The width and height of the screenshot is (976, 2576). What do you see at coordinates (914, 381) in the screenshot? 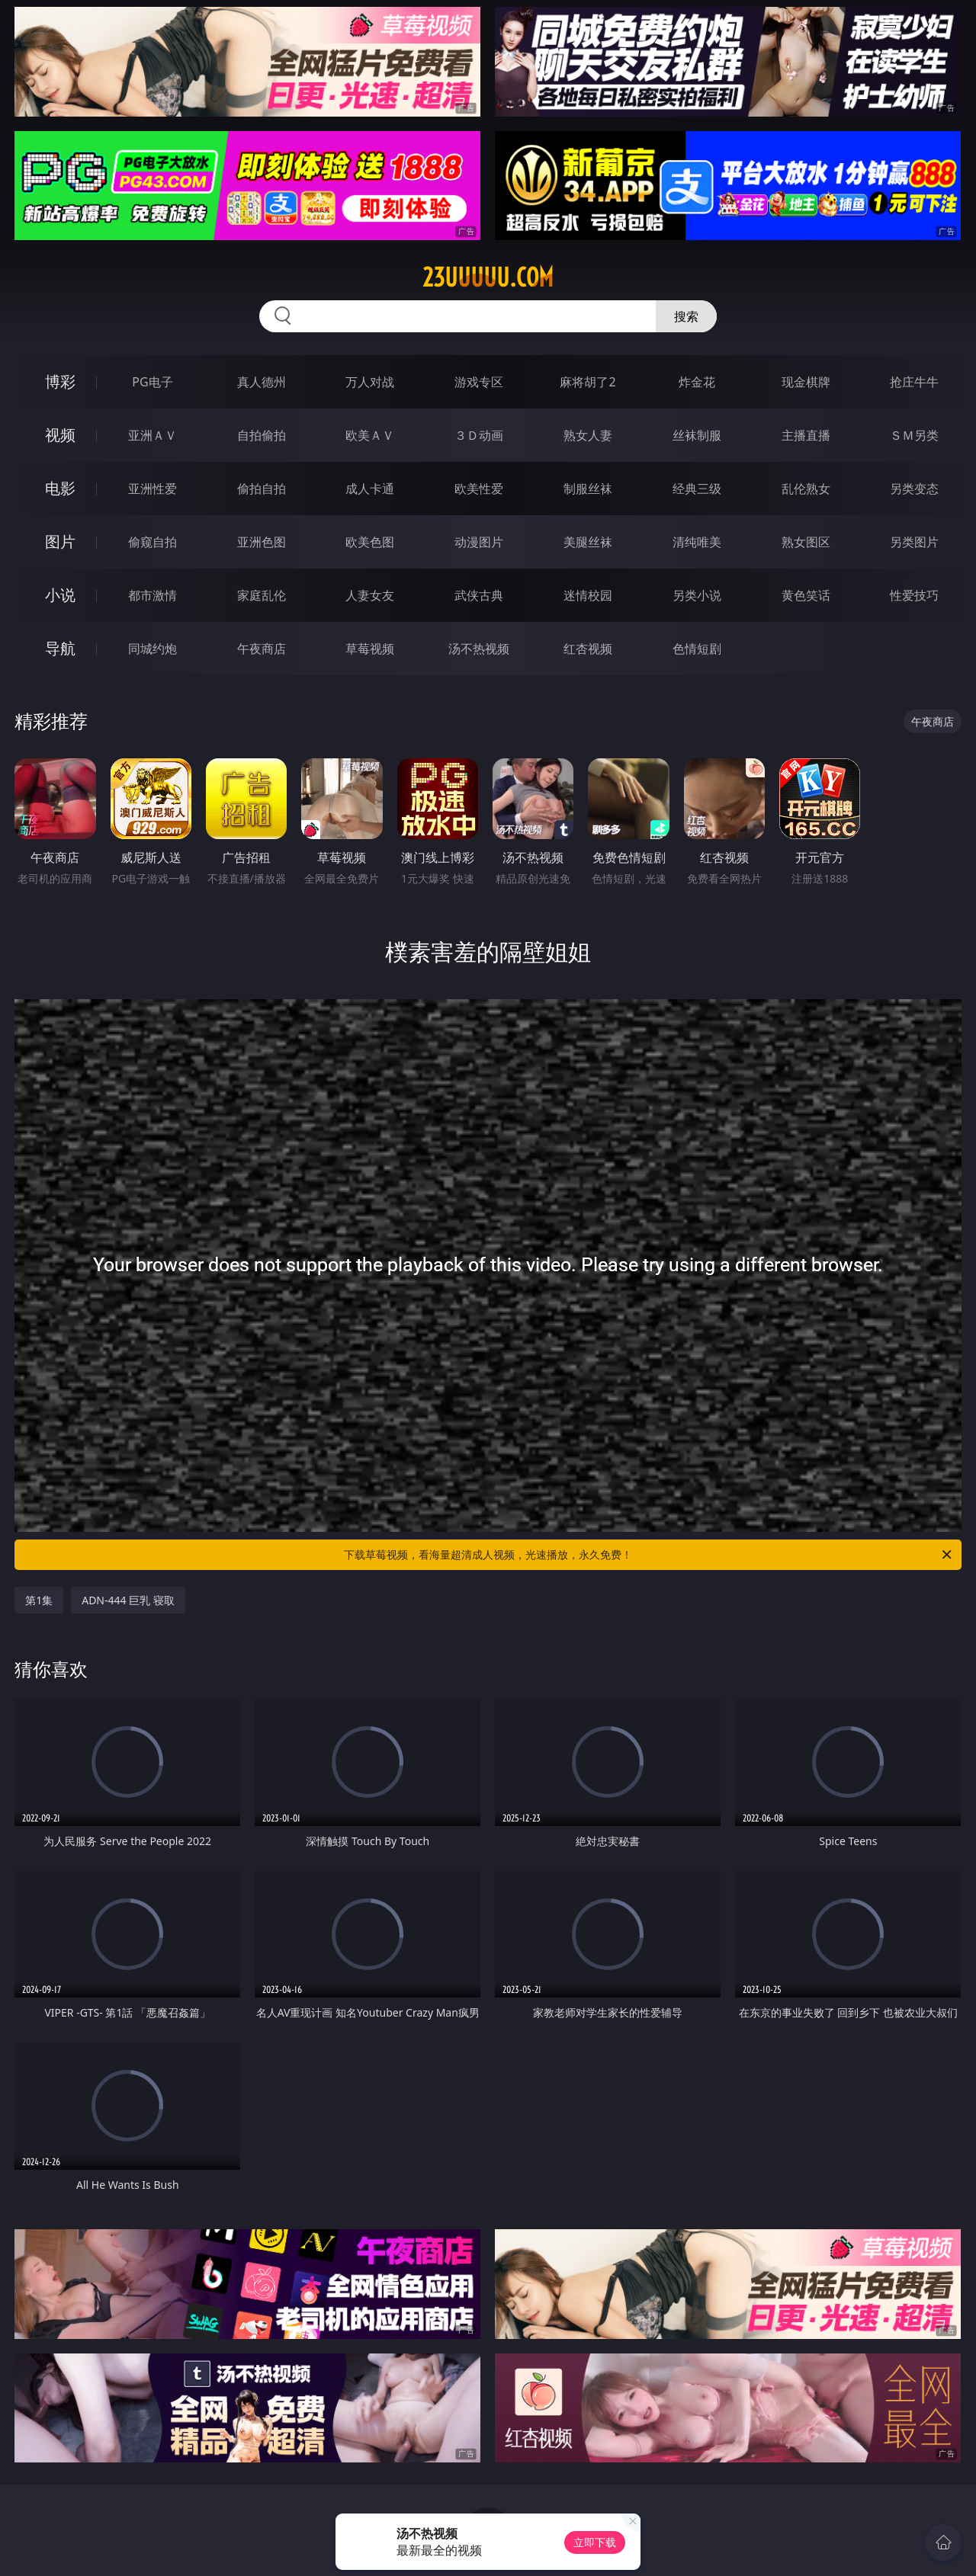
I see `抢庄牛牛` at bounding box center [914, 381].